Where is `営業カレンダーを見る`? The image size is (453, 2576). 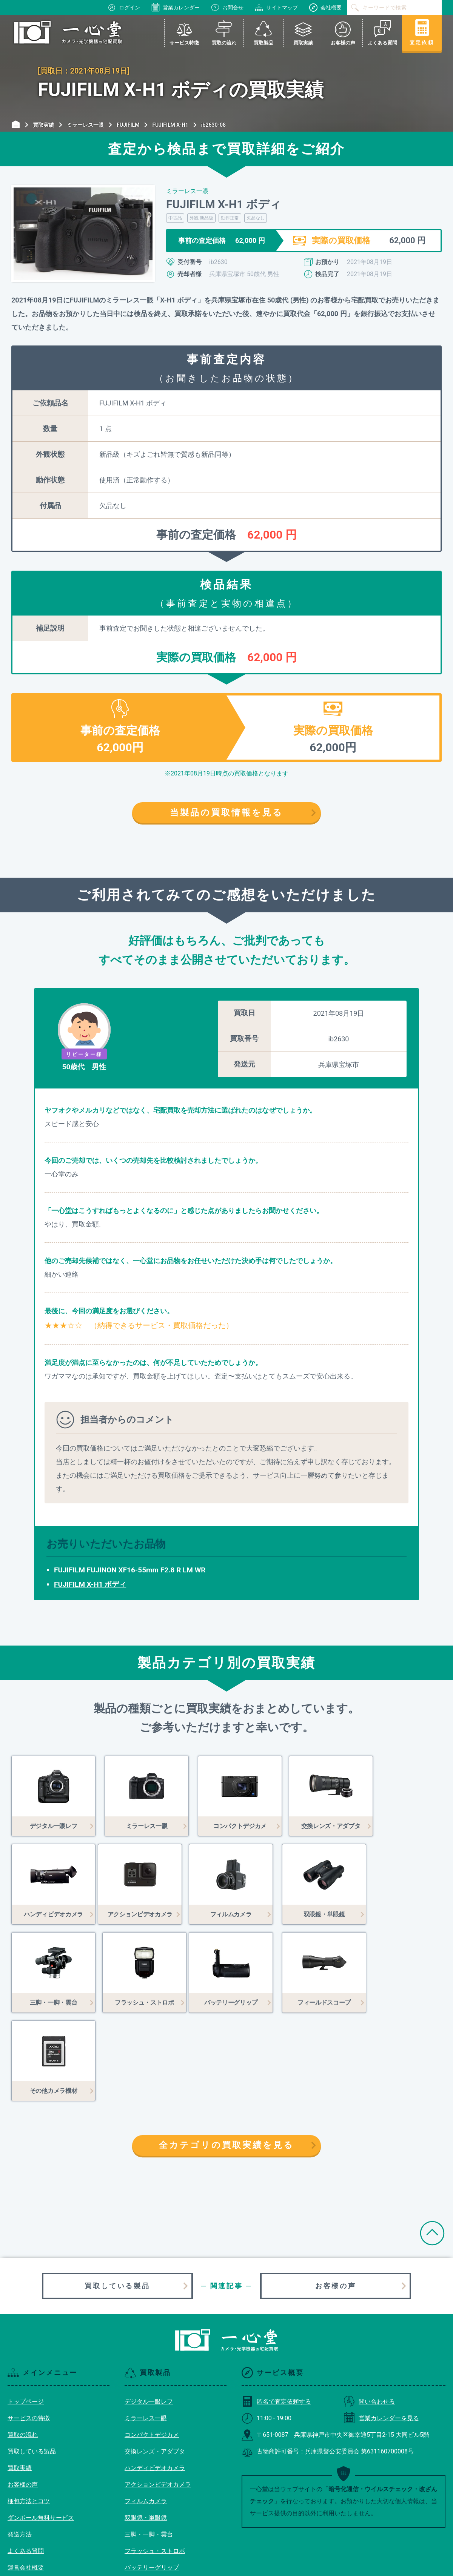 営業カレンダーを見る is located at coordinates (381, 2329).